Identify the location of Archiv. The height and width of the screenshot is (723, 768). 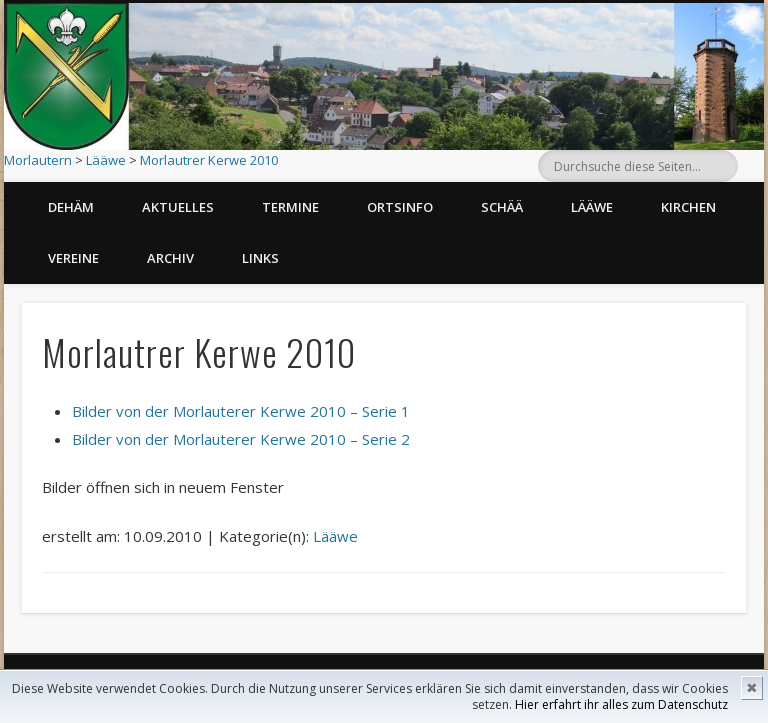
(170, 258).